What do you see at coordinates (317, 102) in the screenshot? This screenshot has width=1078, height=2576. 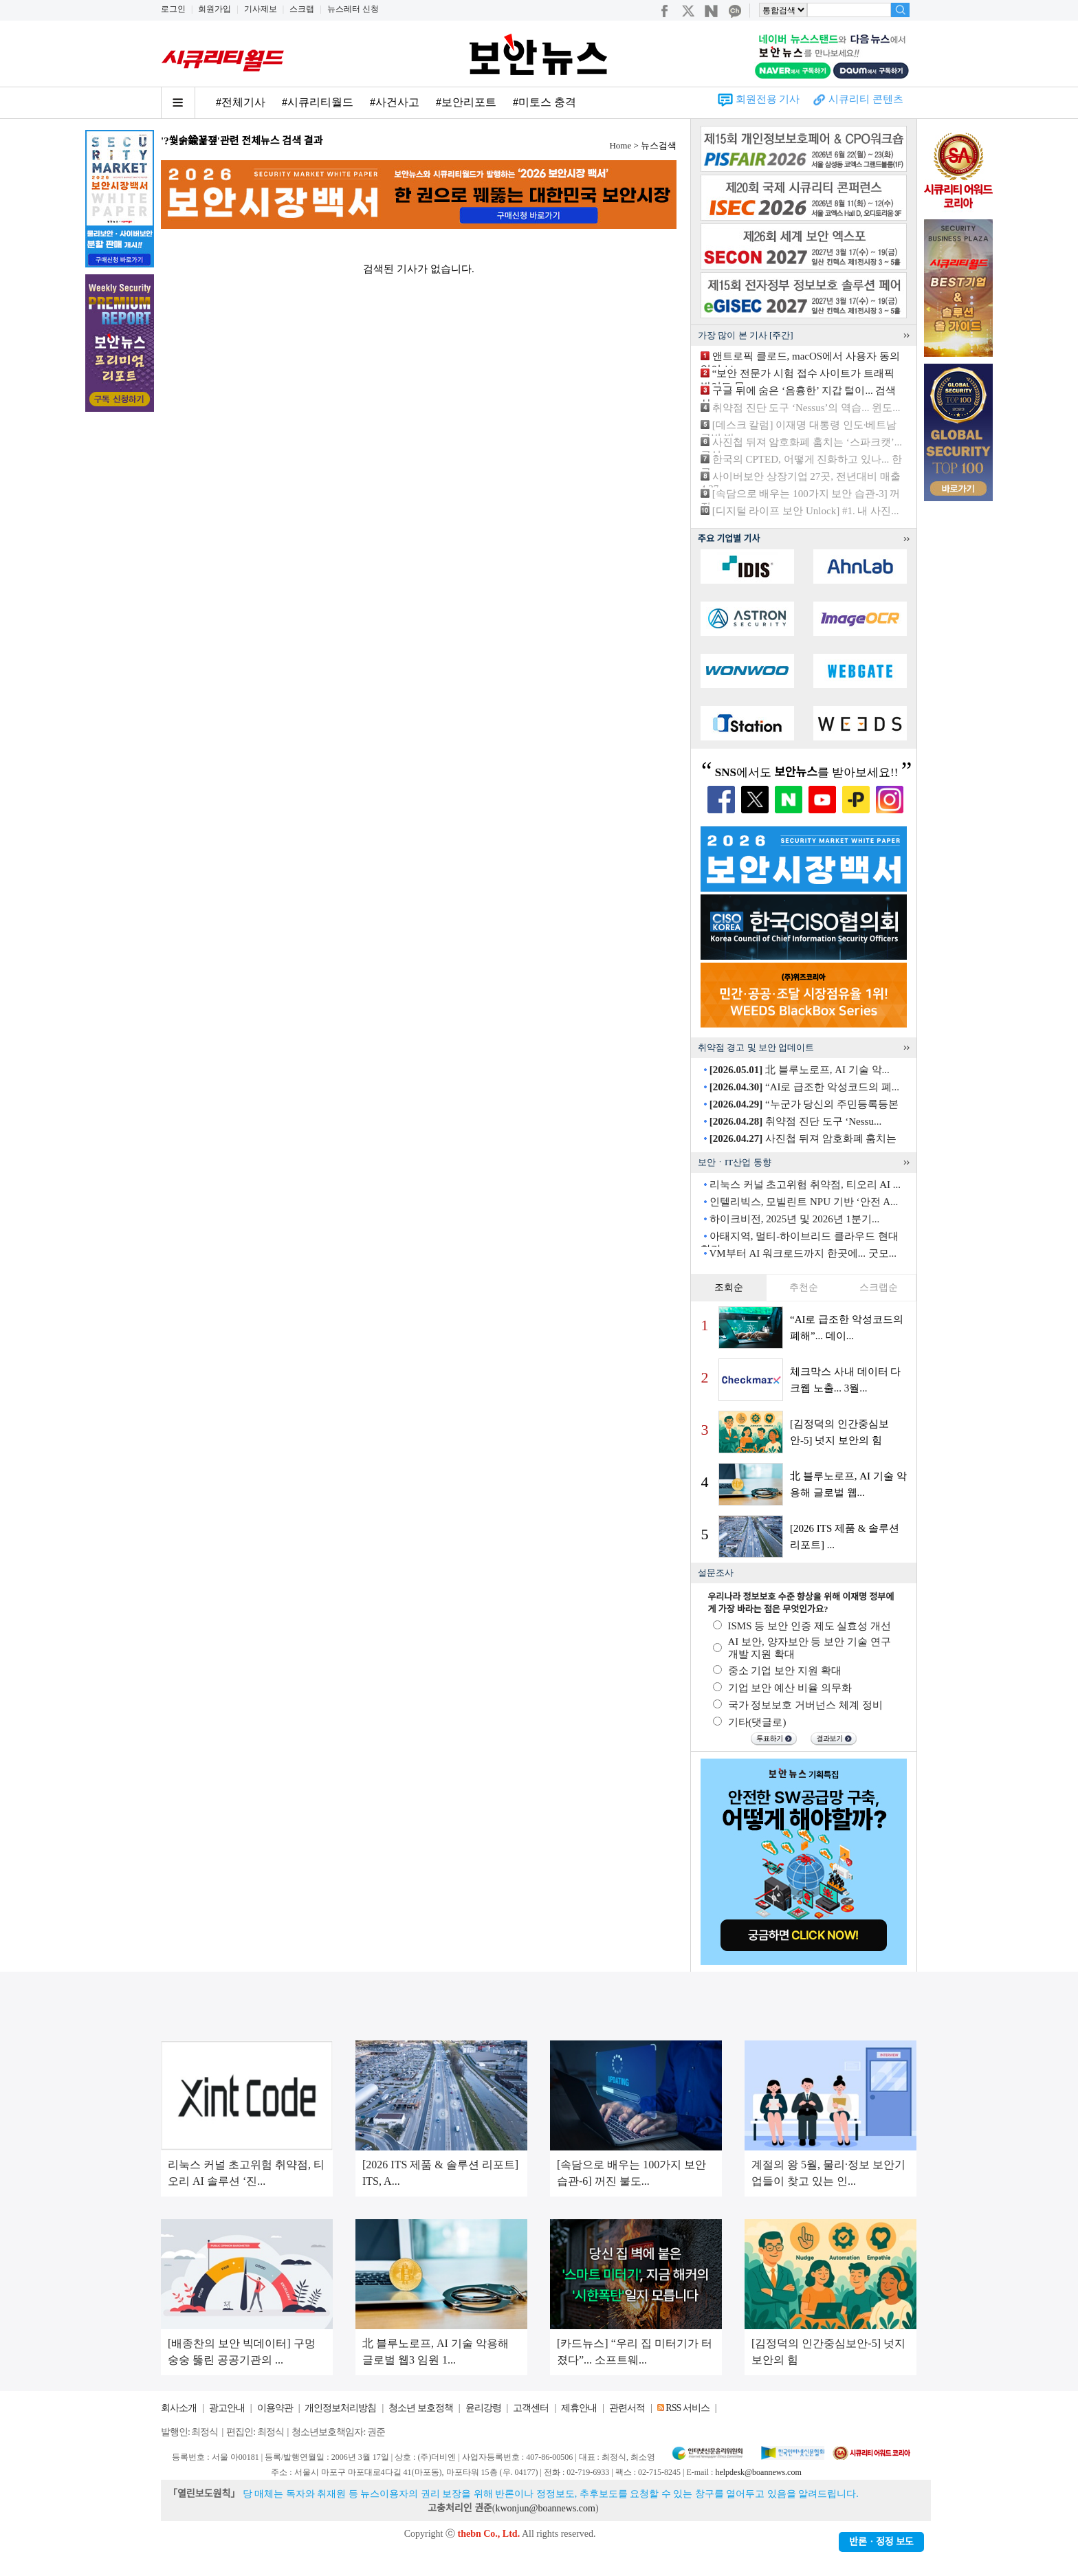 I see `#시큐리티월드` at bounding box center [317, 102].